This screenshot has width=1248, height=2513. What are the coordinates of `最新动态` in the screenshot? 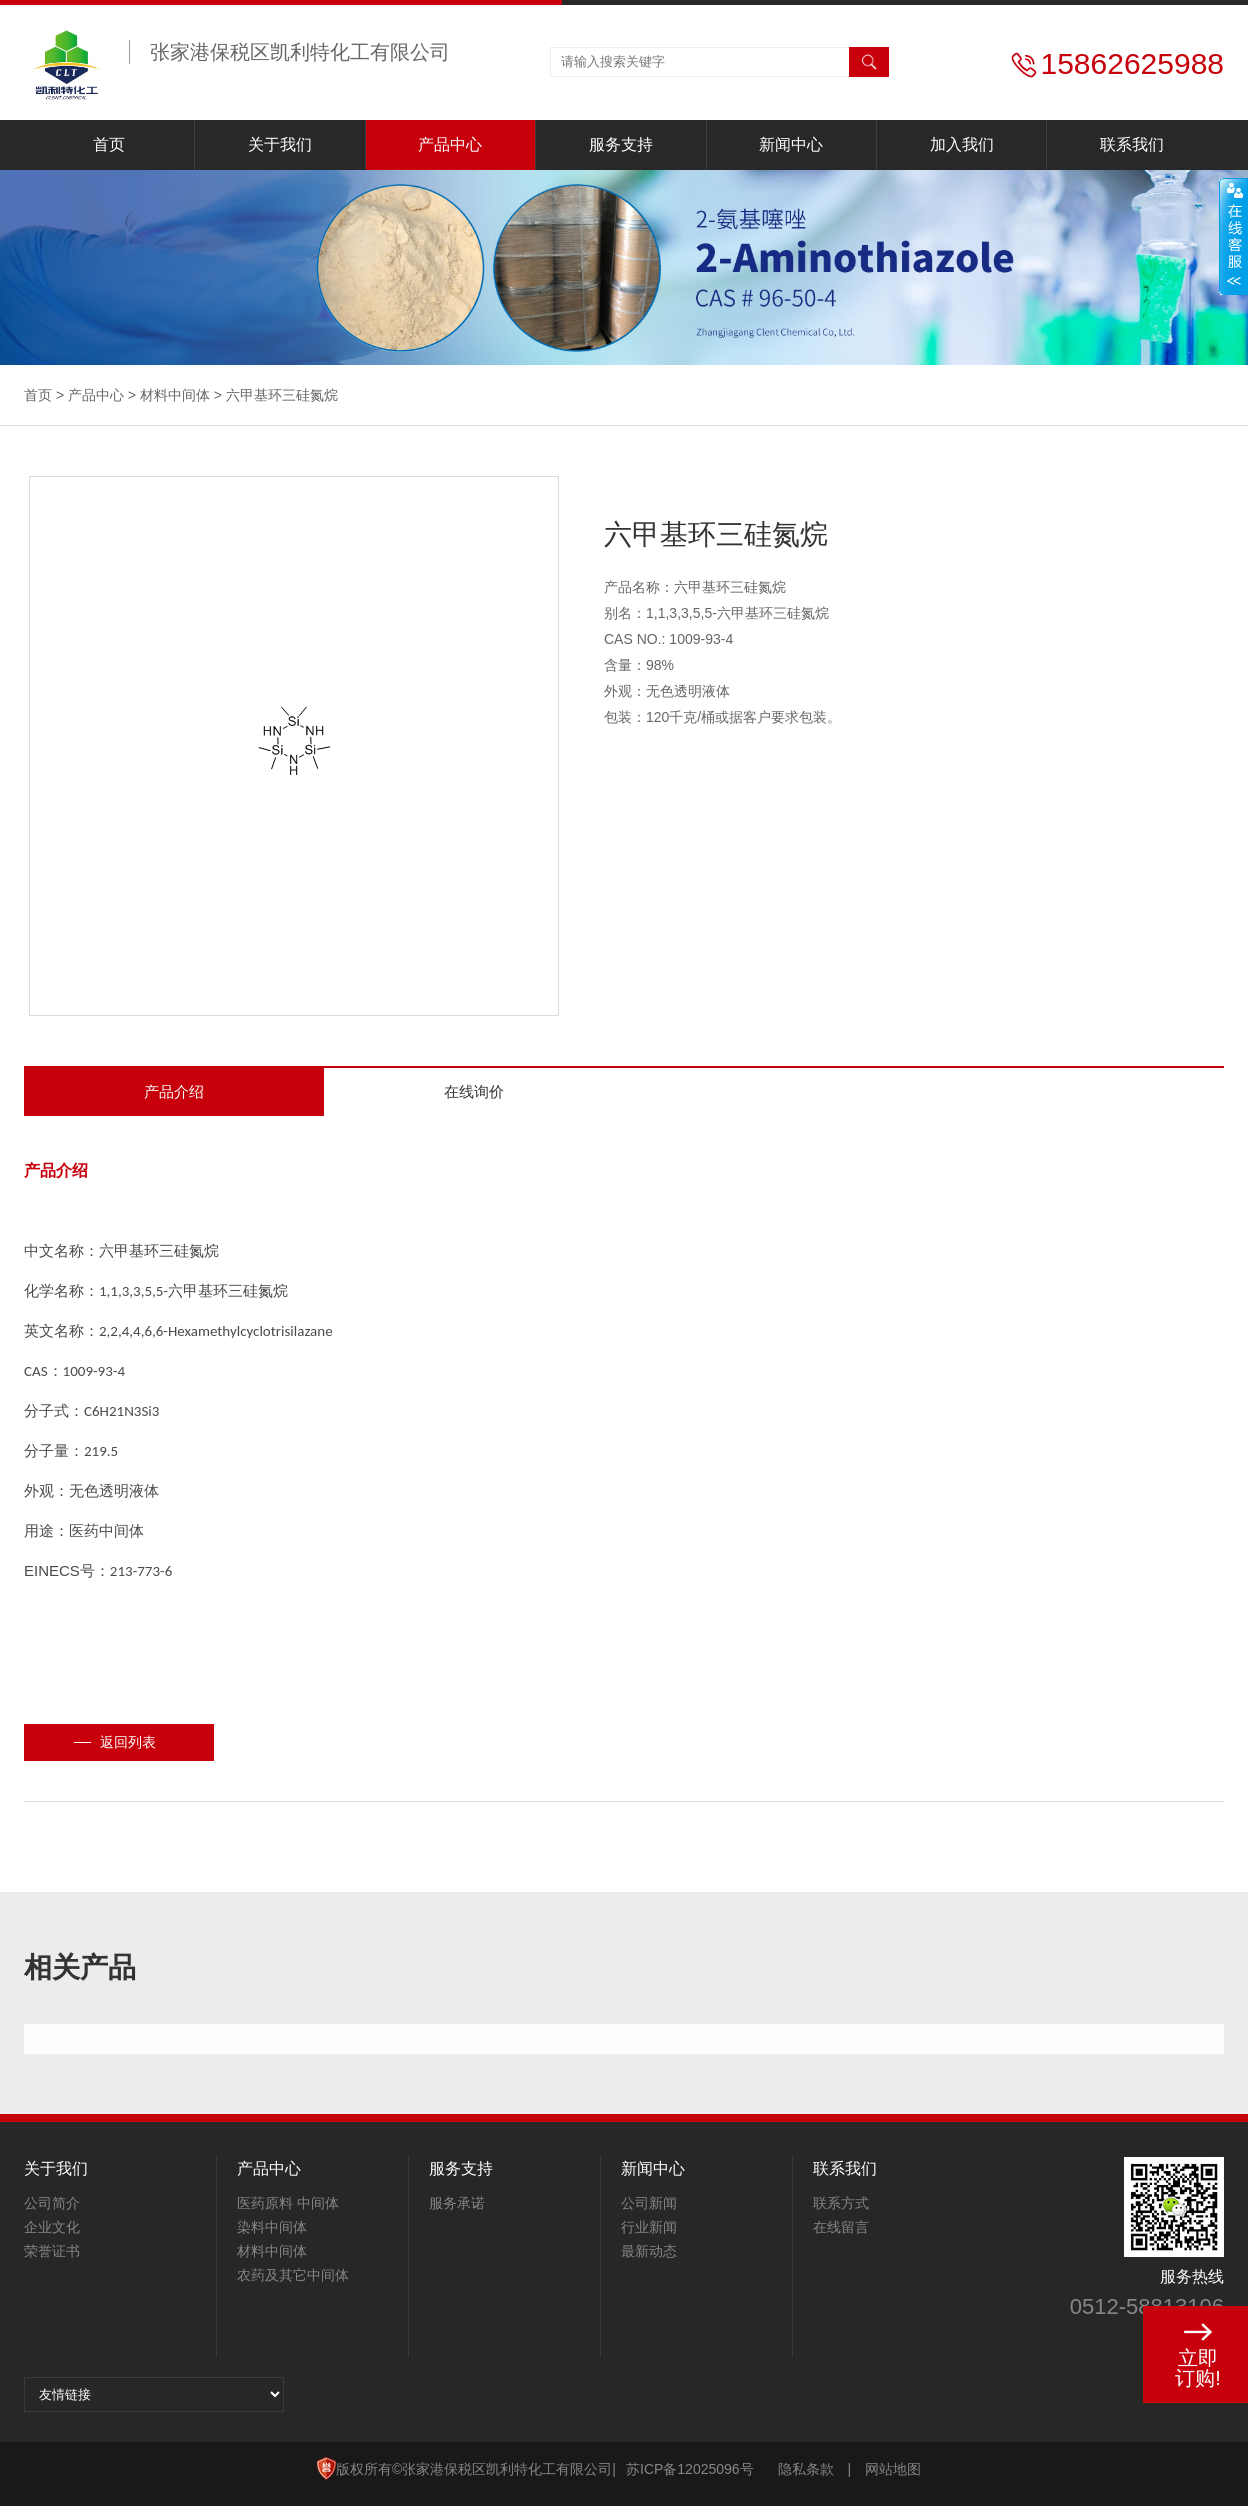 It's located at (649, 2258).